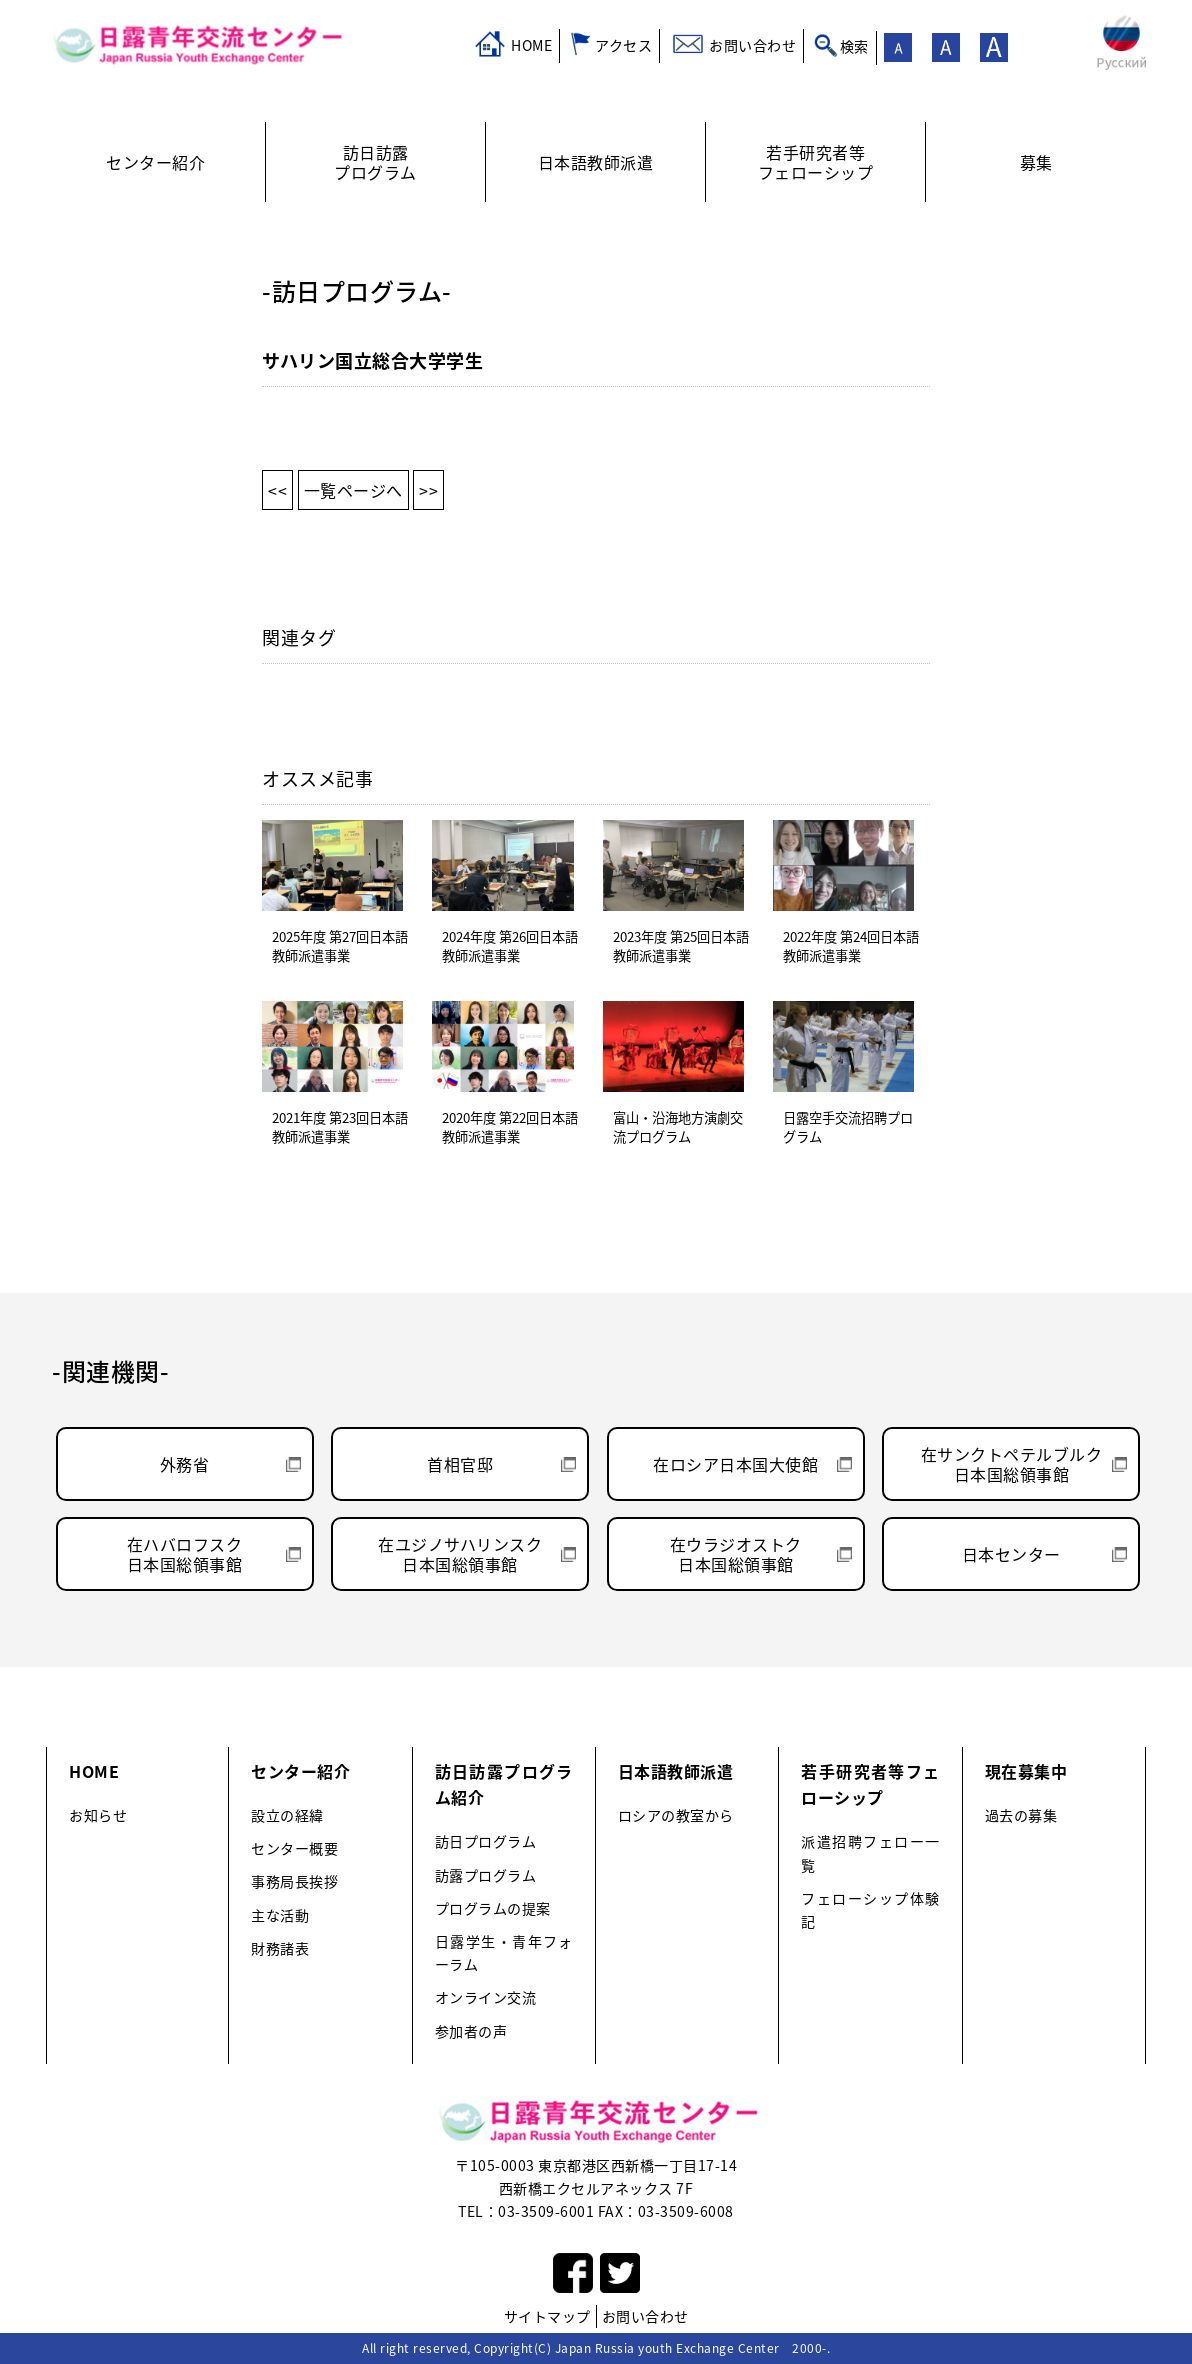  I want to click on 2024年度 第26回日本語教師派遣事業, so click(510, 946).